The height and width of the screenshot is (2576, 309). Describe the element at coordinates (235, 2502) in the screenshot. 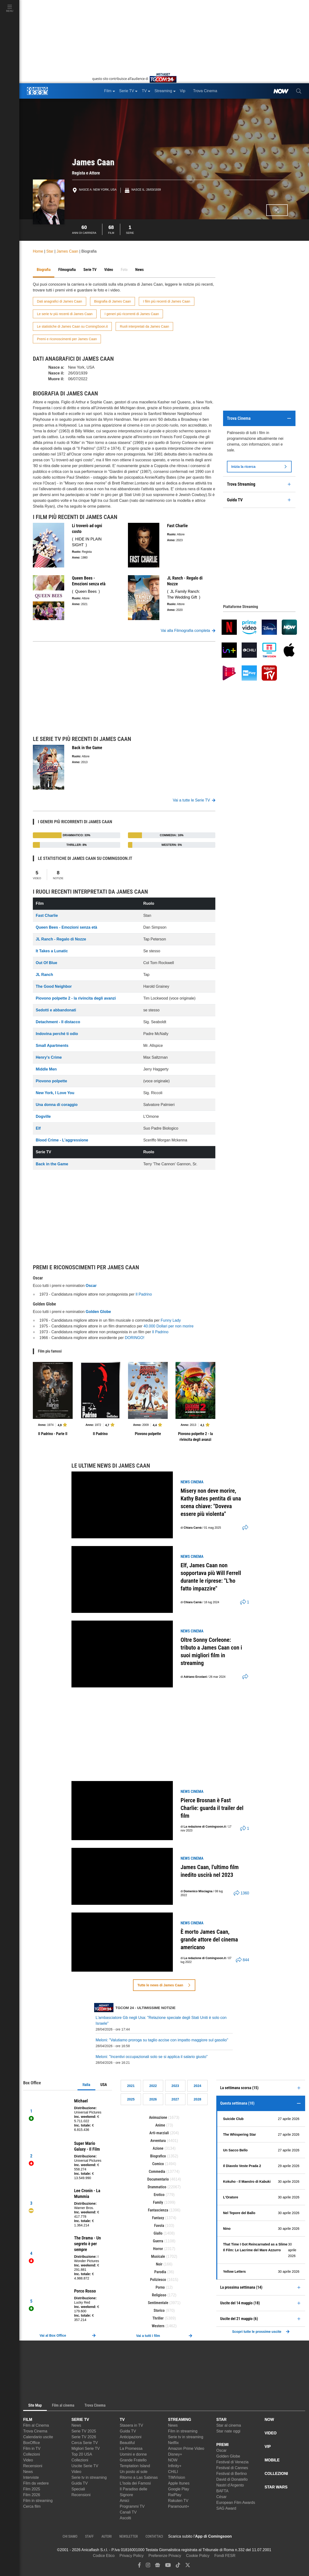

I see `European Film Awards` at that location.